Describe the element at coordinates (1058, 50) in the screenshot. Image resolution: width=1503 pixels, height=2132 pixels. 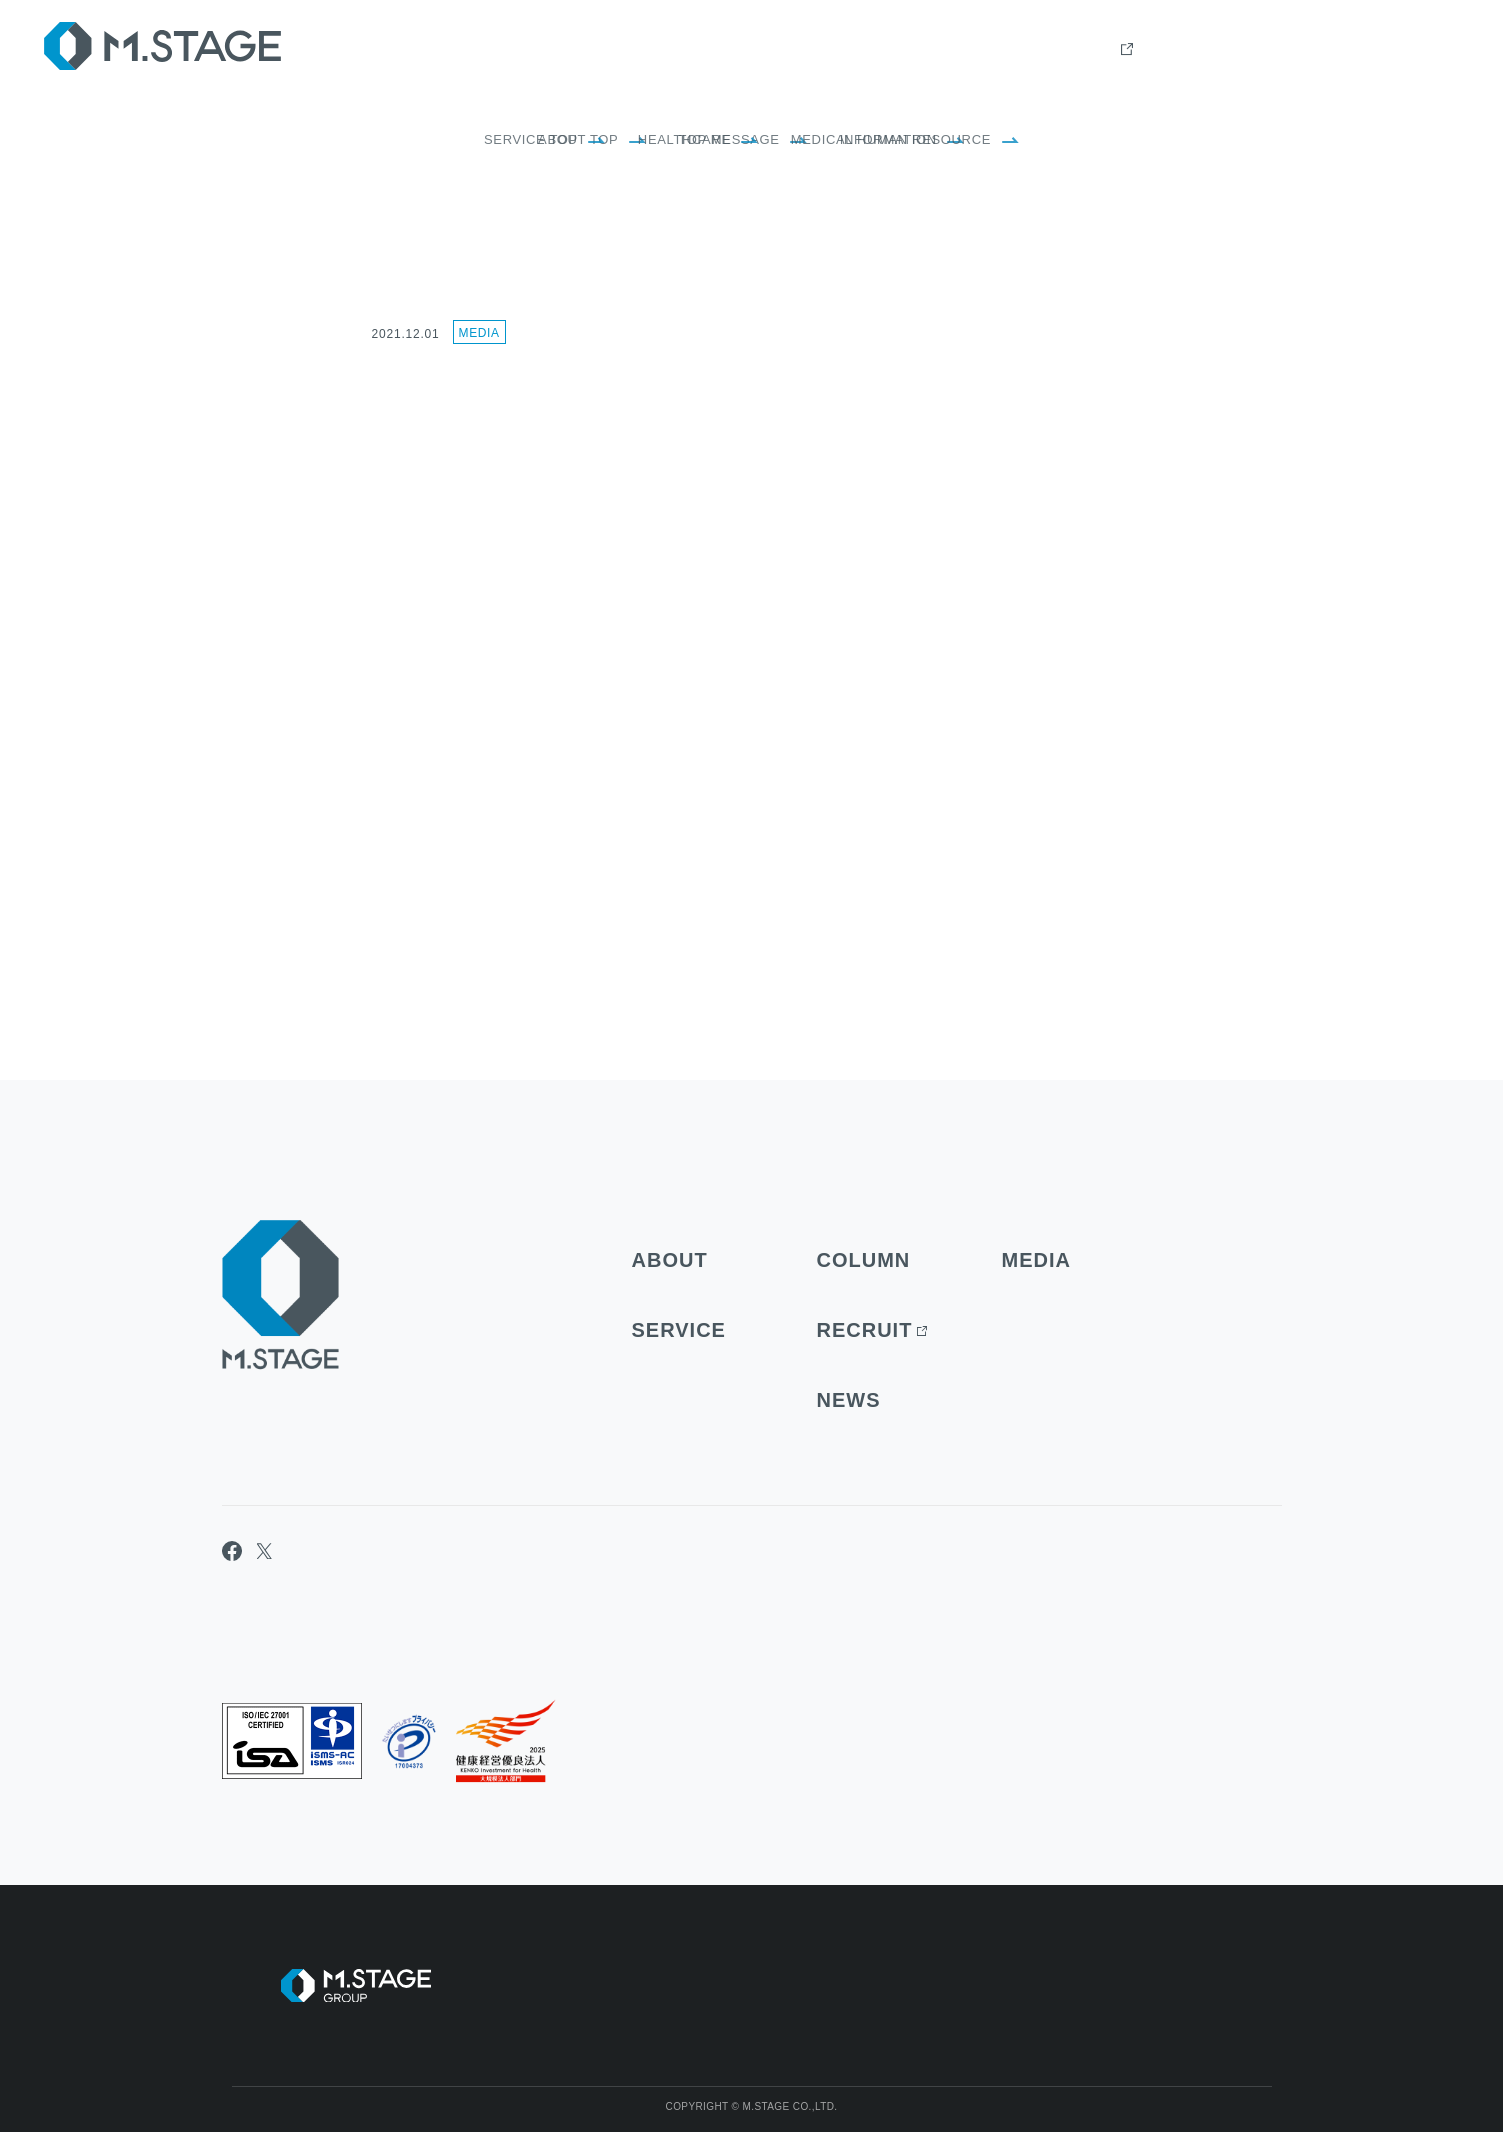
I see `Service` at that location.